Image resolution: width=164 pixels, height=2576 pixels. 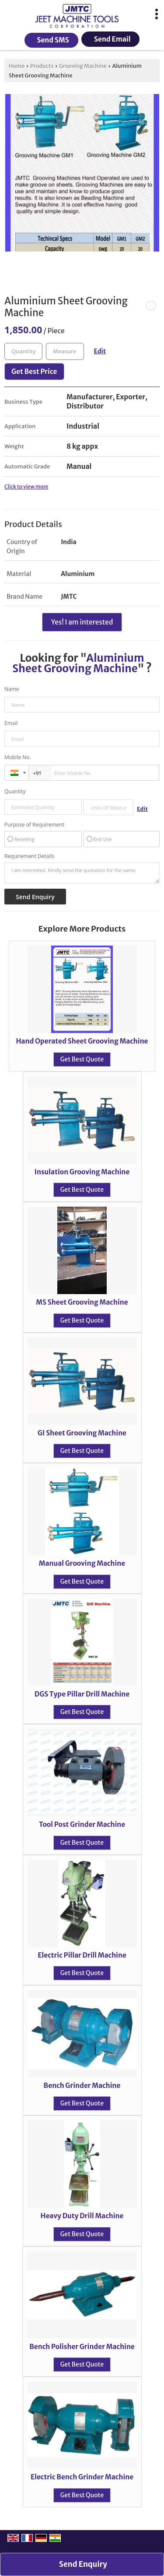 I want to click on I am interested. Kindly send the quotation for the same., so click(x=82, y=872).